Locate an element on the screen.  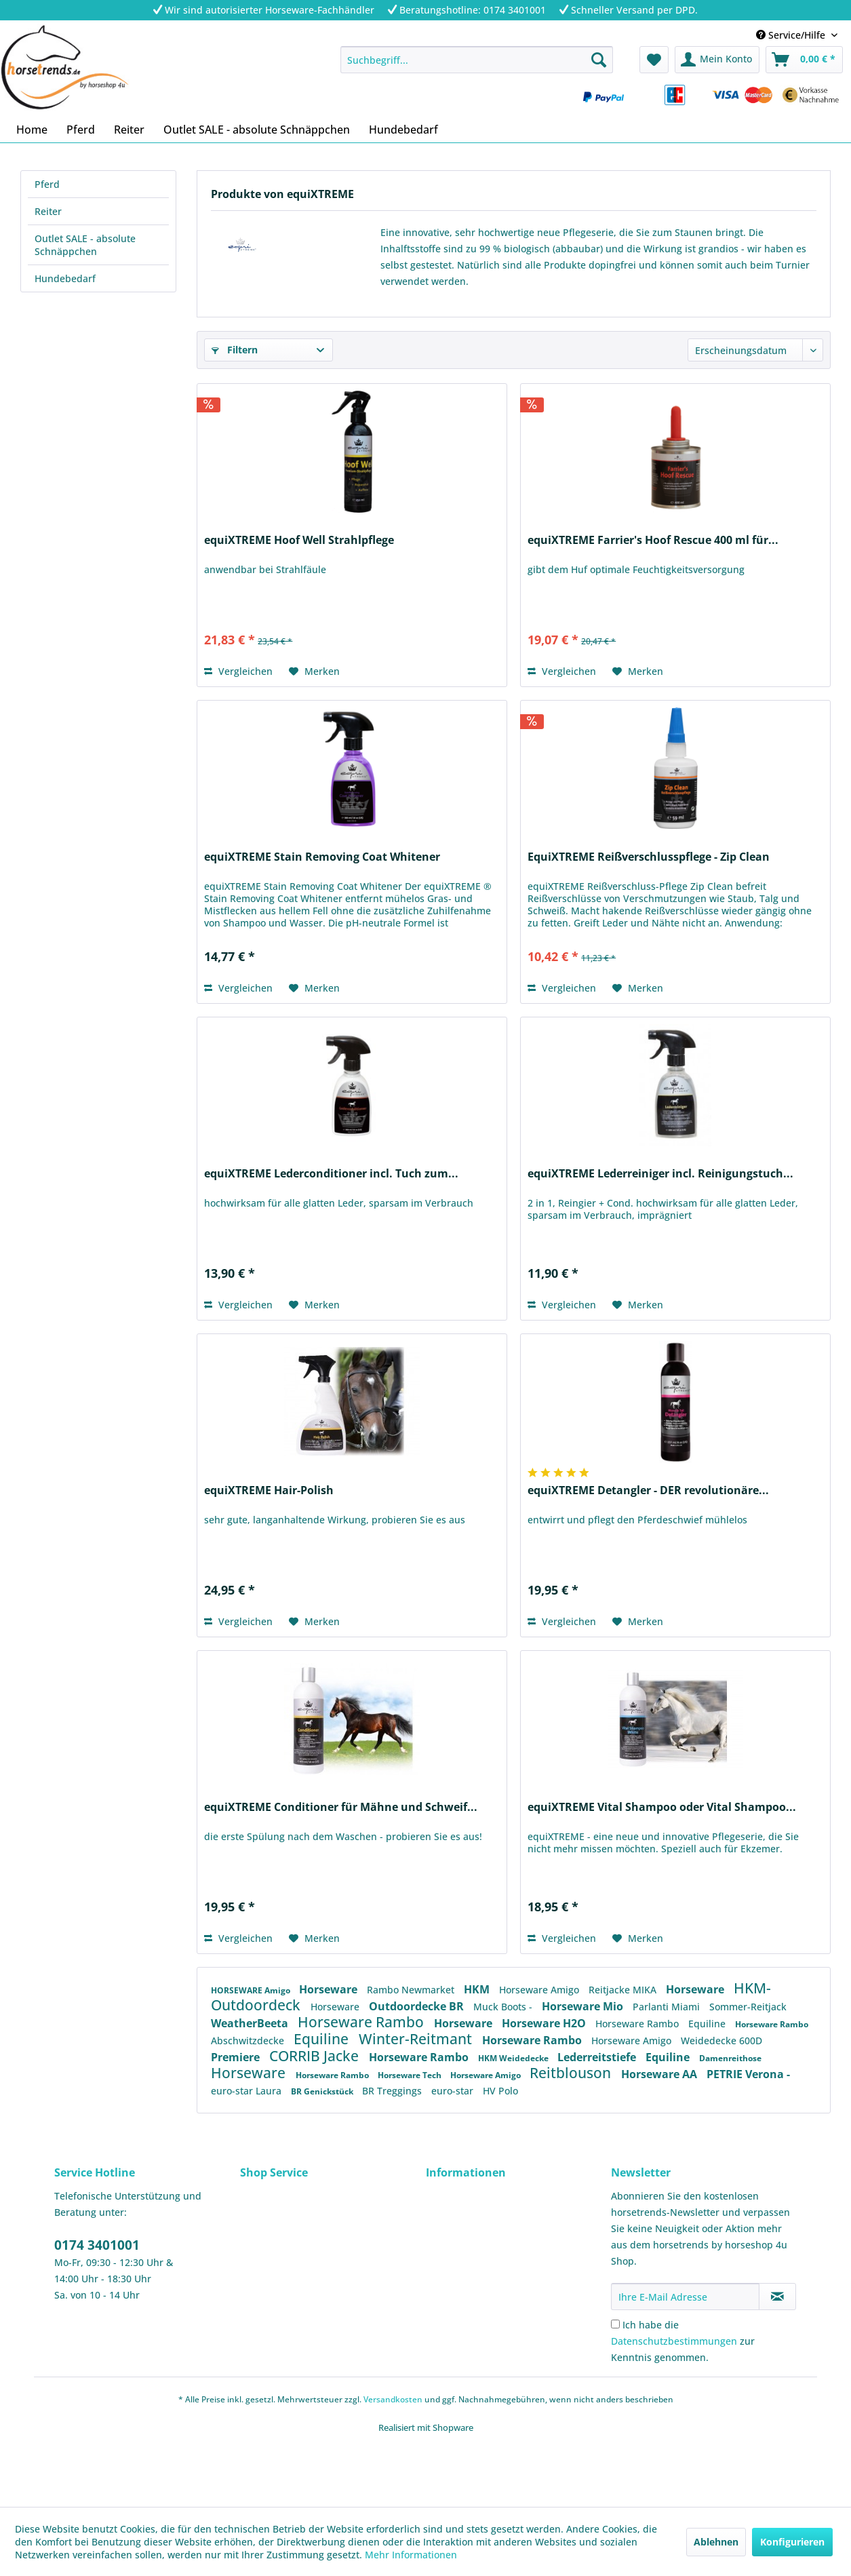
[menuitem] is located at coordinates (476, 59).